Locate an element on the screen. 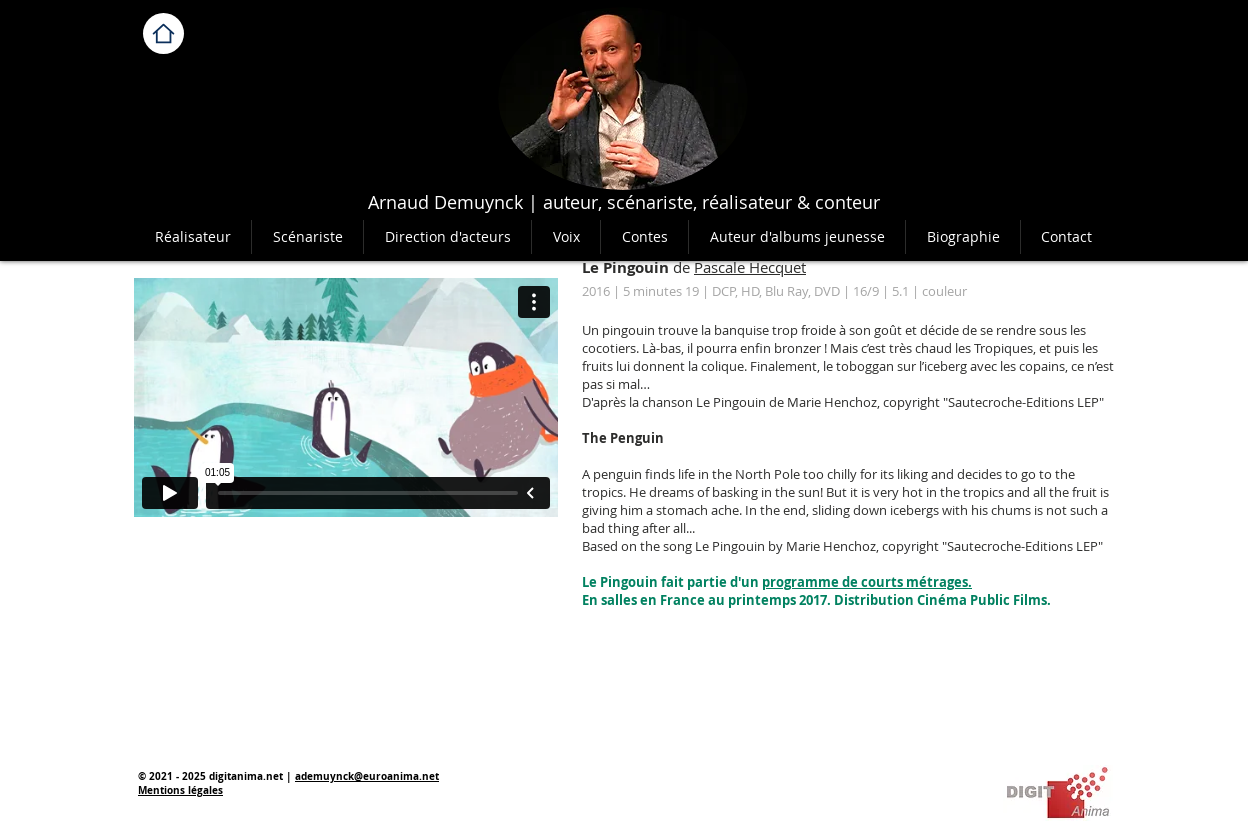 The height and width of the screenshot is (833, 1248). programme de courts métrages. is located at coordinates (867, 582).